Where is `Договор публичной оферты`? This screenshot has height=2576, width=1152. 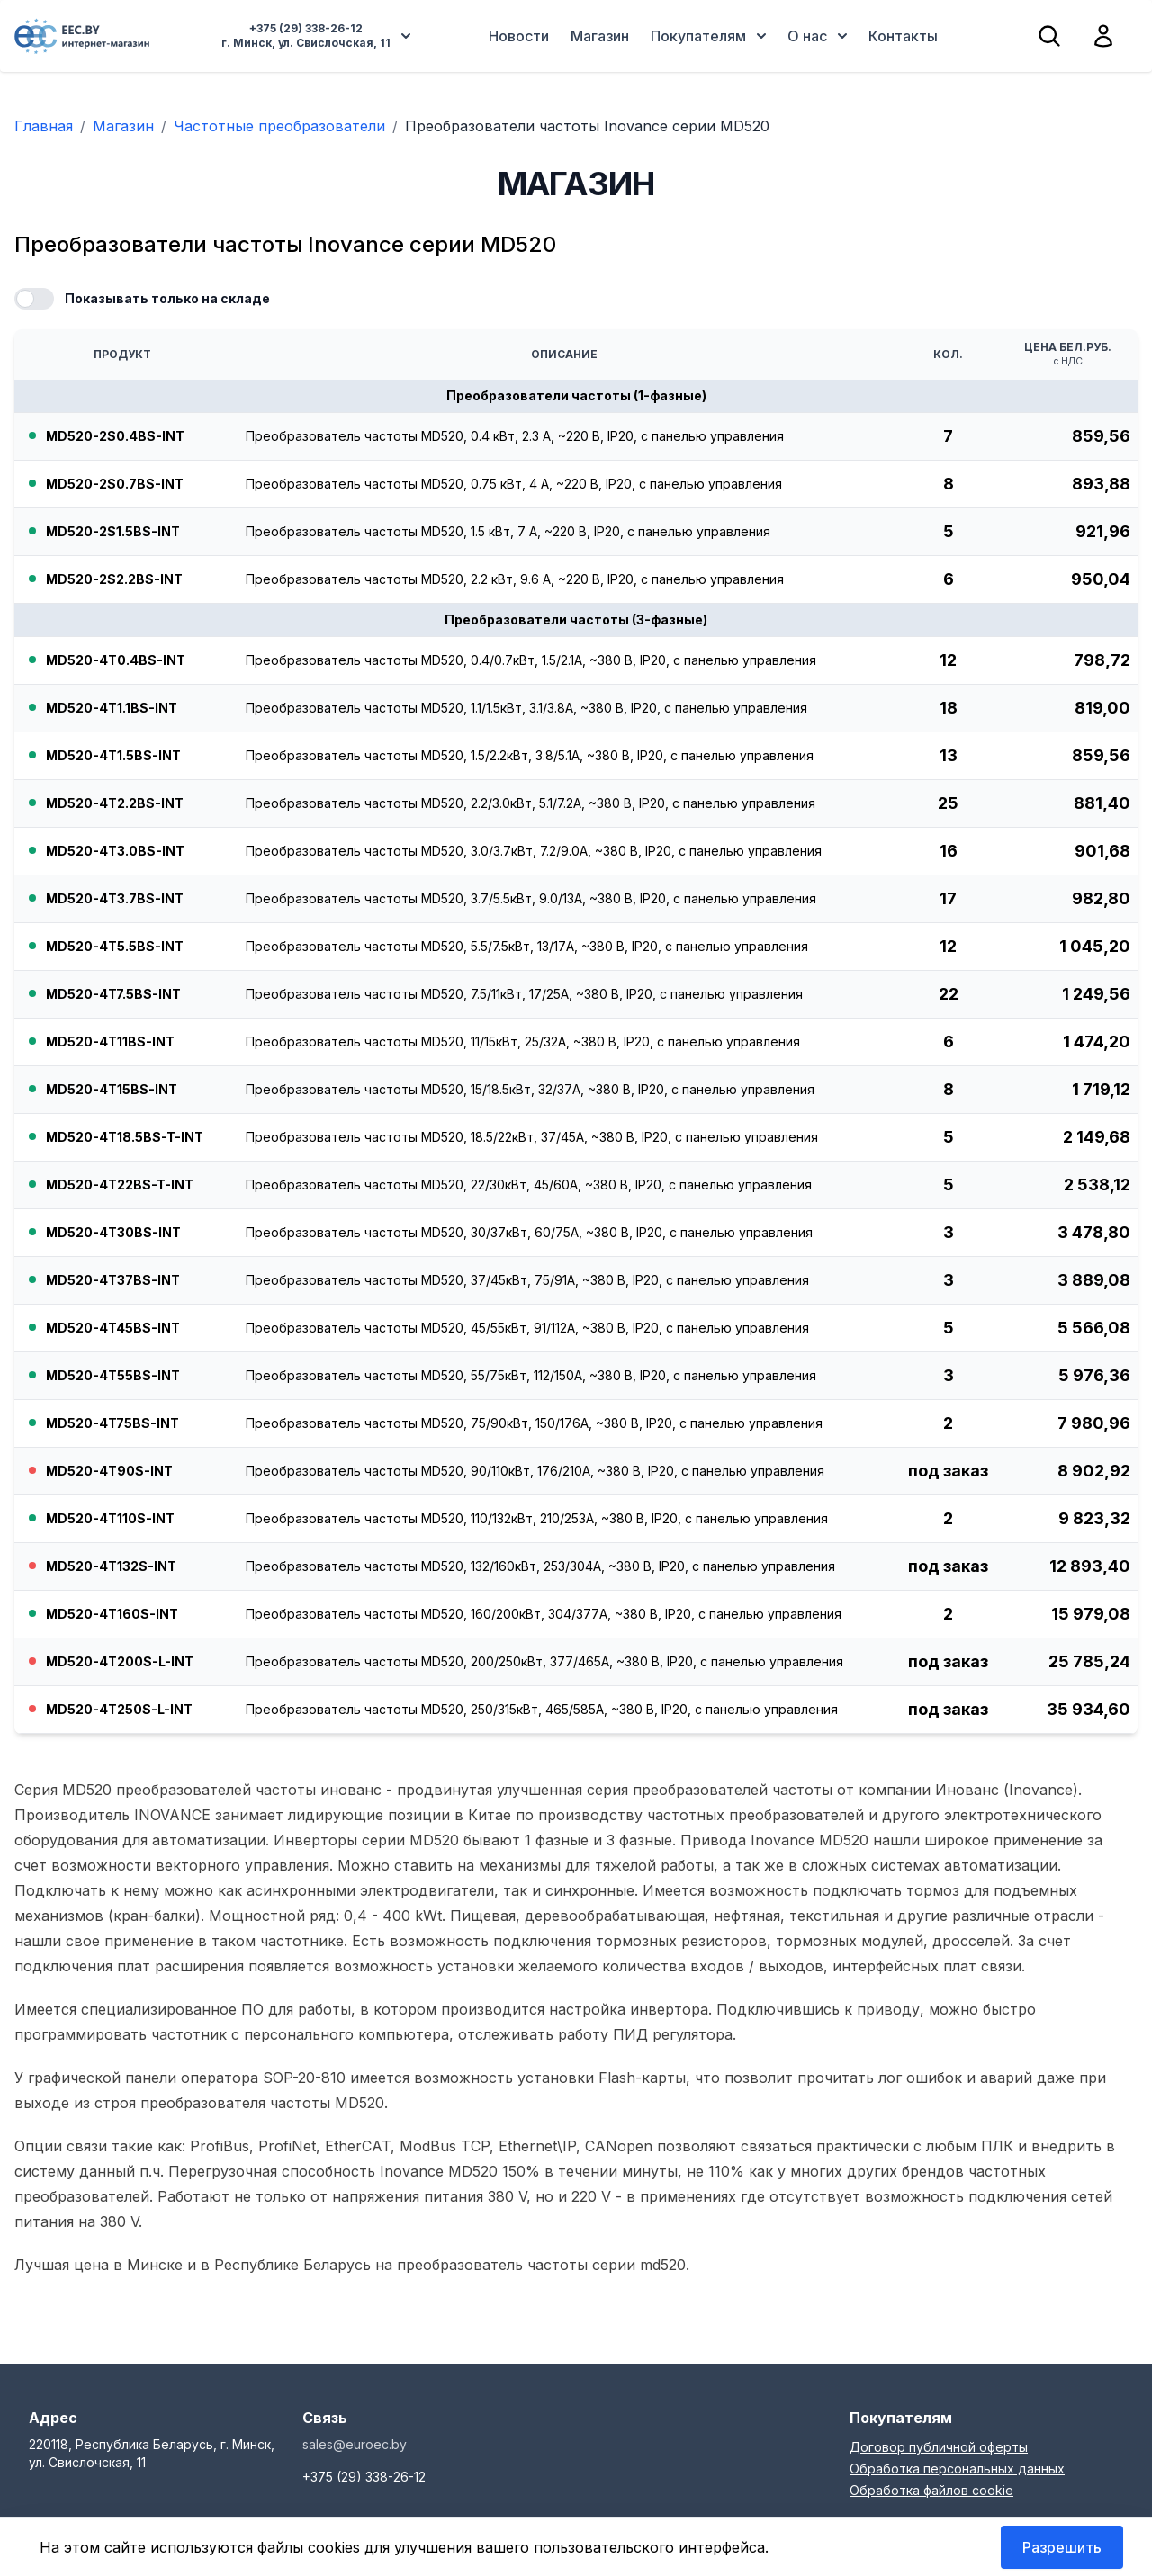
Договор публичной оферты is located at coordinates (939, 2447).